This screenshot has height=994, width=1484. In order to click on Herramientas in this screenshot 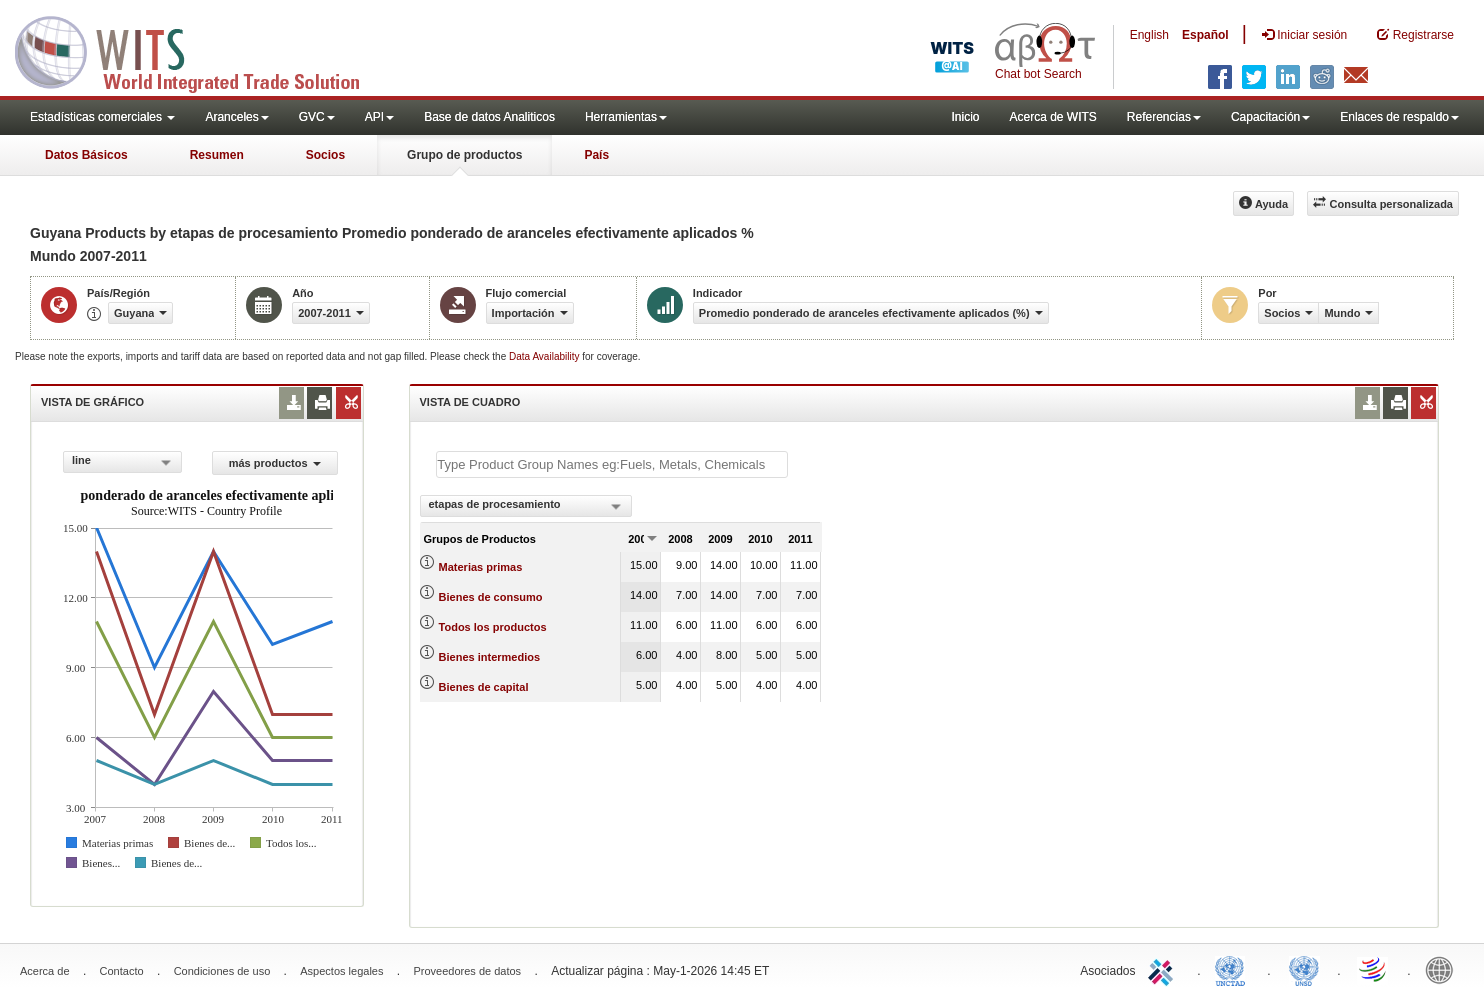, I will do `click(626, 117)`.